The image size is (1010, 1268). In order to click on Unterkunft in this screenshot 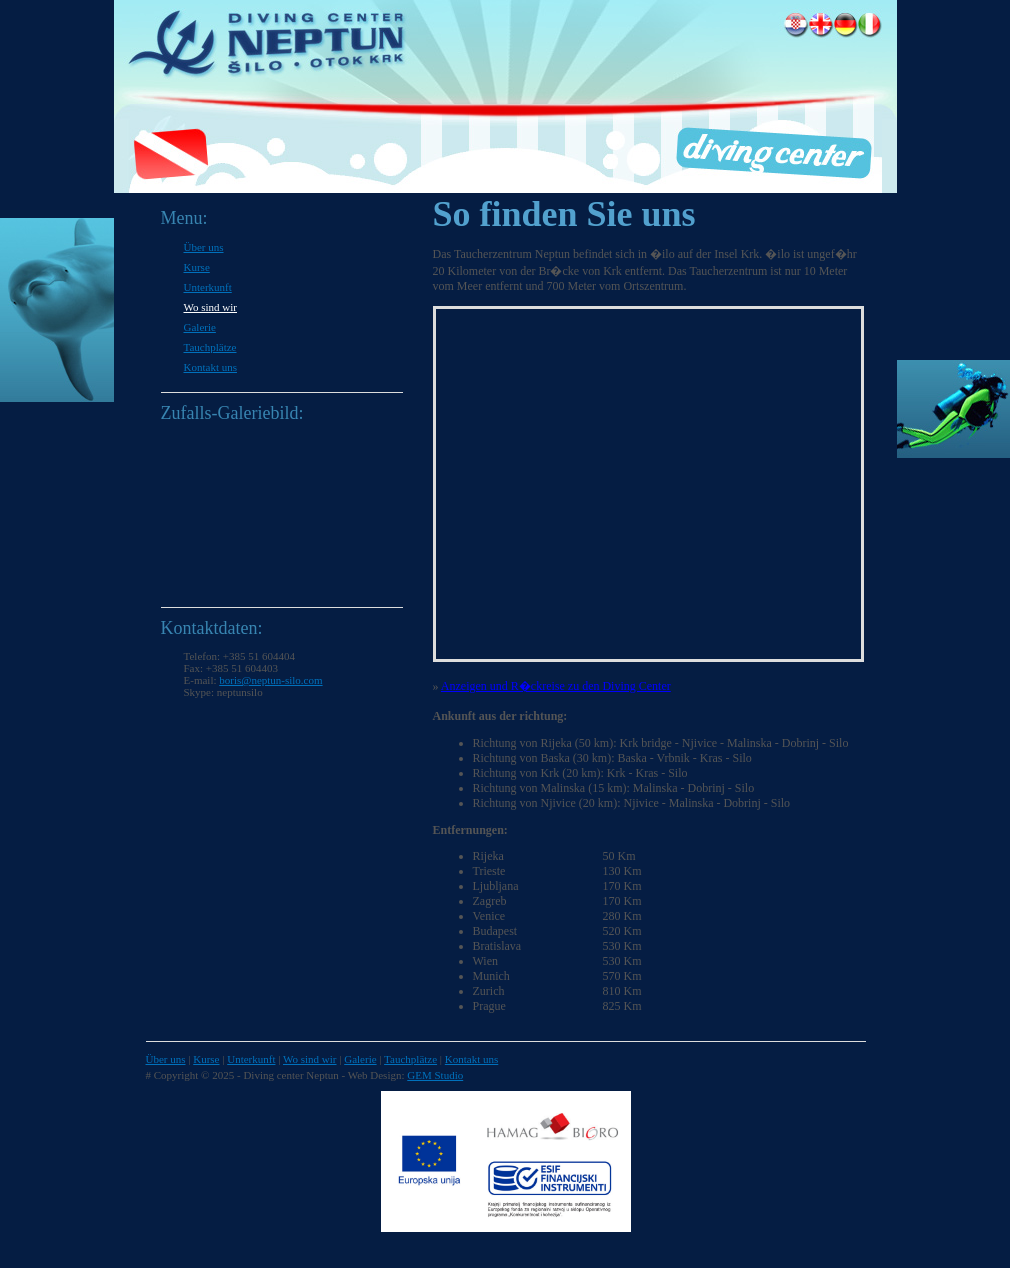, I will do `click(208, 287)`.